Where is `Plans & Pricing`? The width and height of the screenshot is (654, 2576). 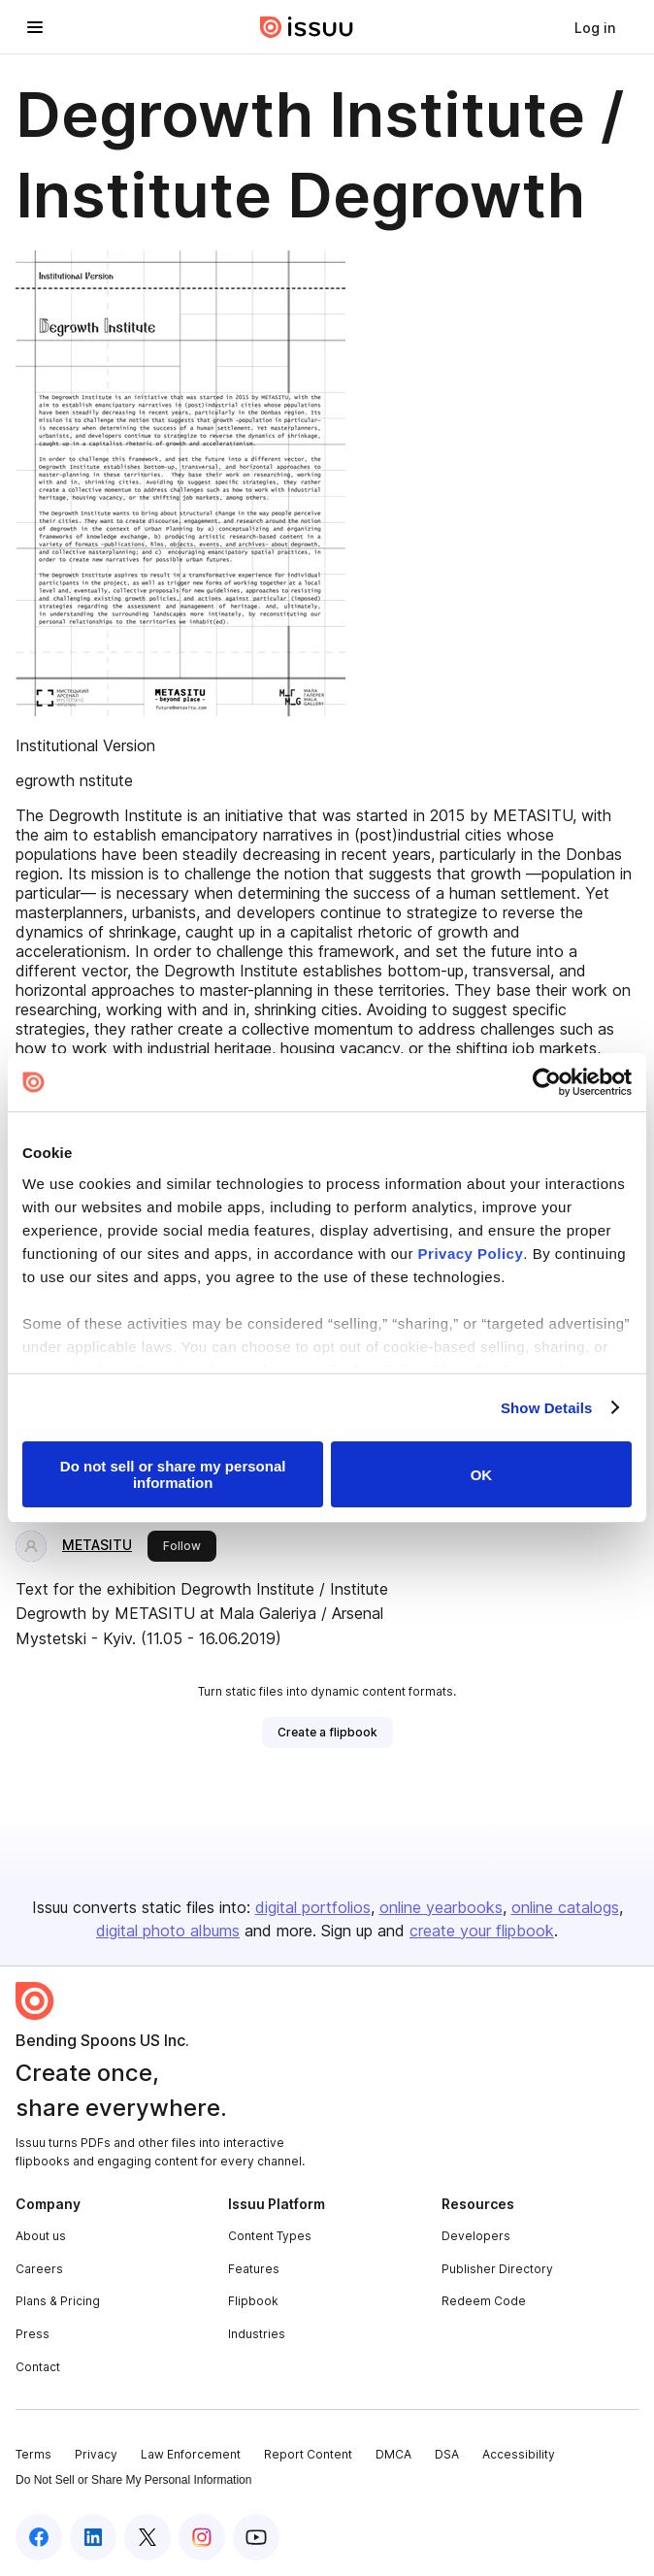
Plans & Pricing is located at coordinates (58, 2301).